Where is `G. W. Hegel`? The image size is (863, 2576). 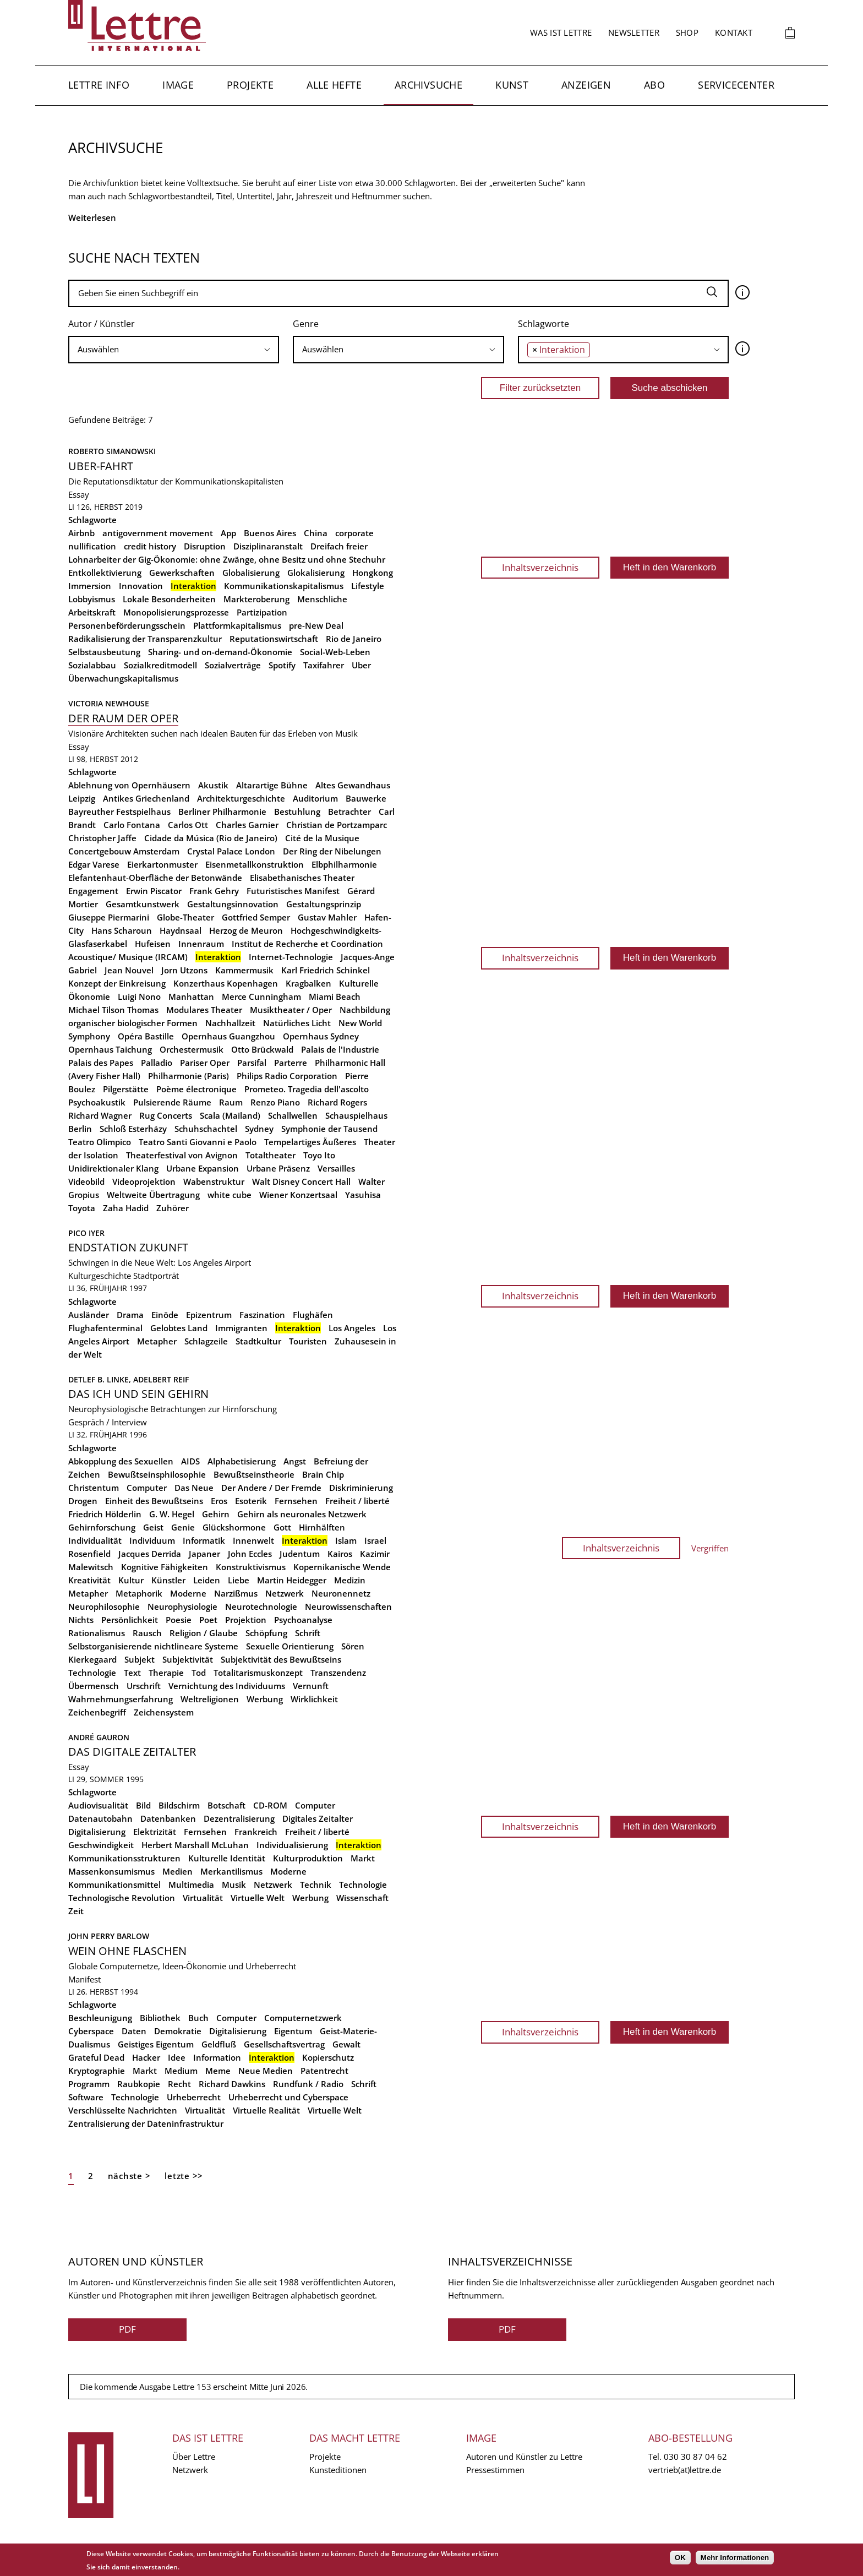 G. W. Hegel is located at coordinates (171, 1514).